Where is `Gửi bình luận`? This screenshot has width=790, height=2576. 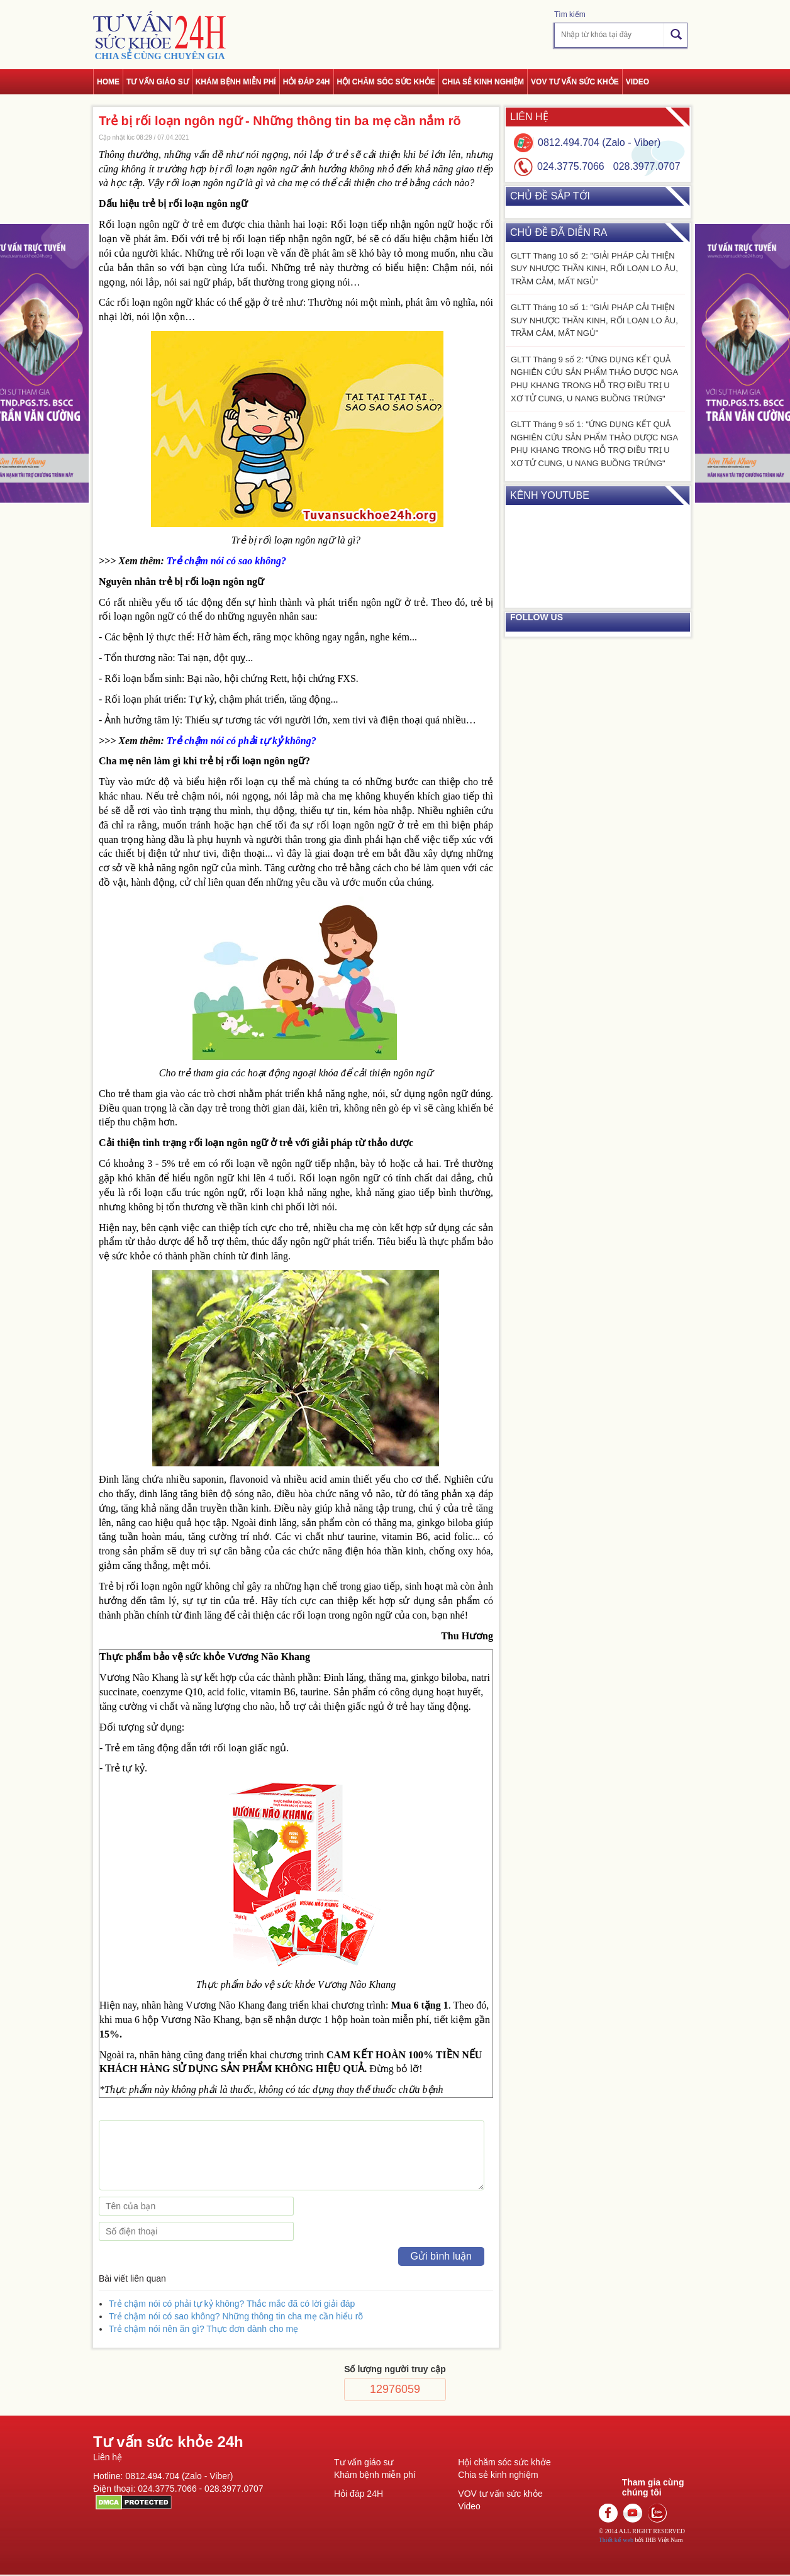
Gửi bình luận is located at coordinates (441, 2256).